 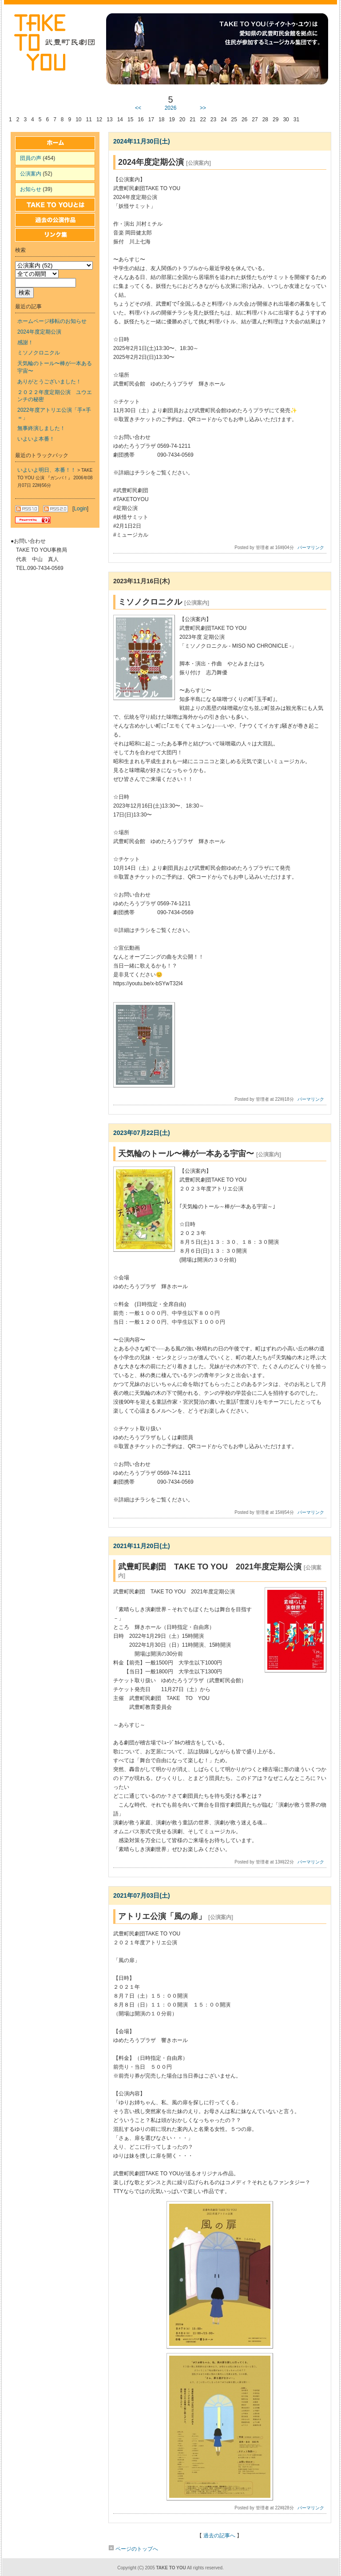 I want to click on 感謝！, so click(x=25, y=342).